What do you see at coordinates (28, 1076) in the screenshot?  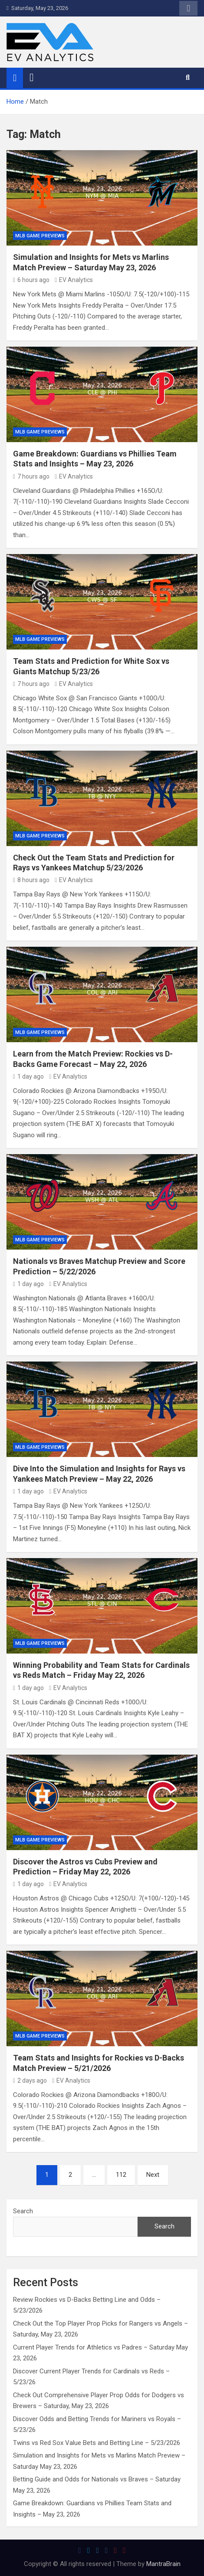 I see `1 day ago` at bounding box center [28, 1076].